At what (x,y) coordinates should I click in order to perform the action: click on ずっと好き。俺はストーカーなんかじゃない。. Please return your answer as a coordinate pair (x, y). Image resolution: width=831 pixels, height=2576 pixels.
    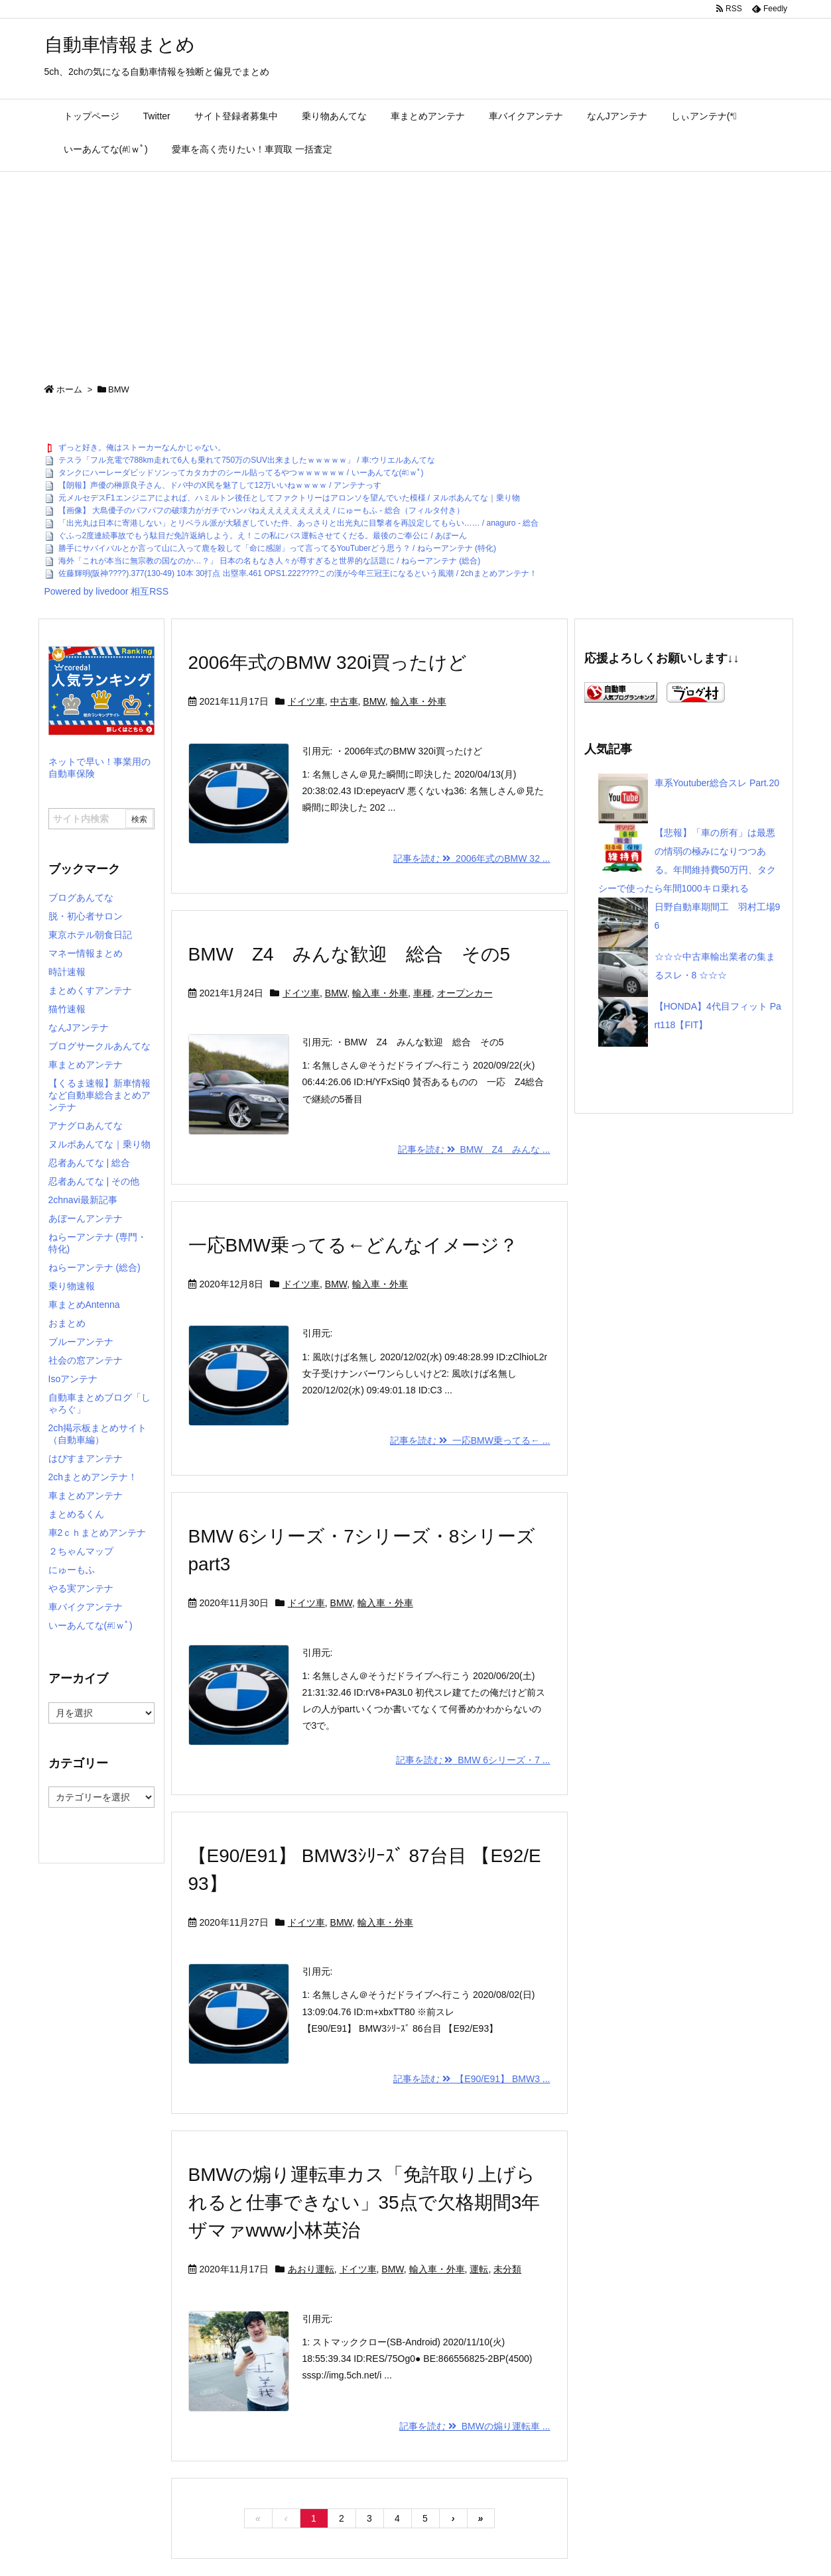
    Looking at the image, I should click on (141, 447).